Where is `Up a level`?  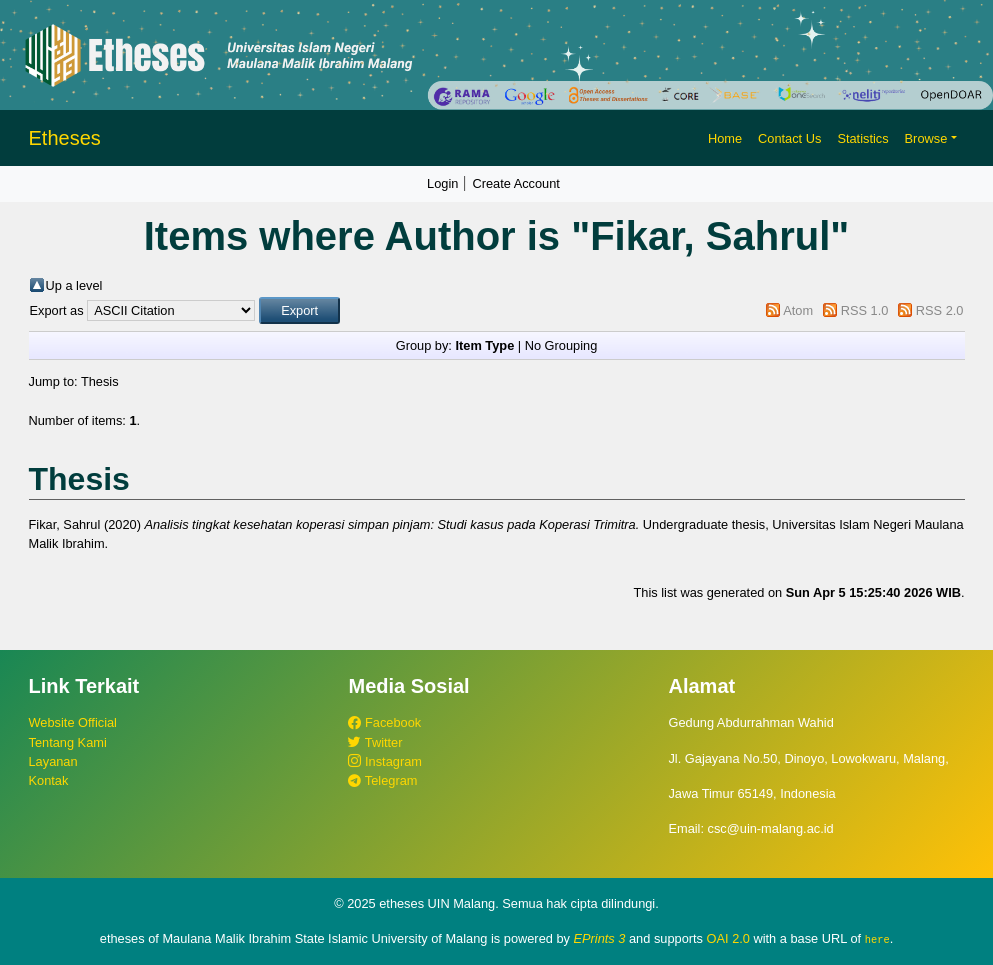
Up a level is located at coordinates (74, 285).